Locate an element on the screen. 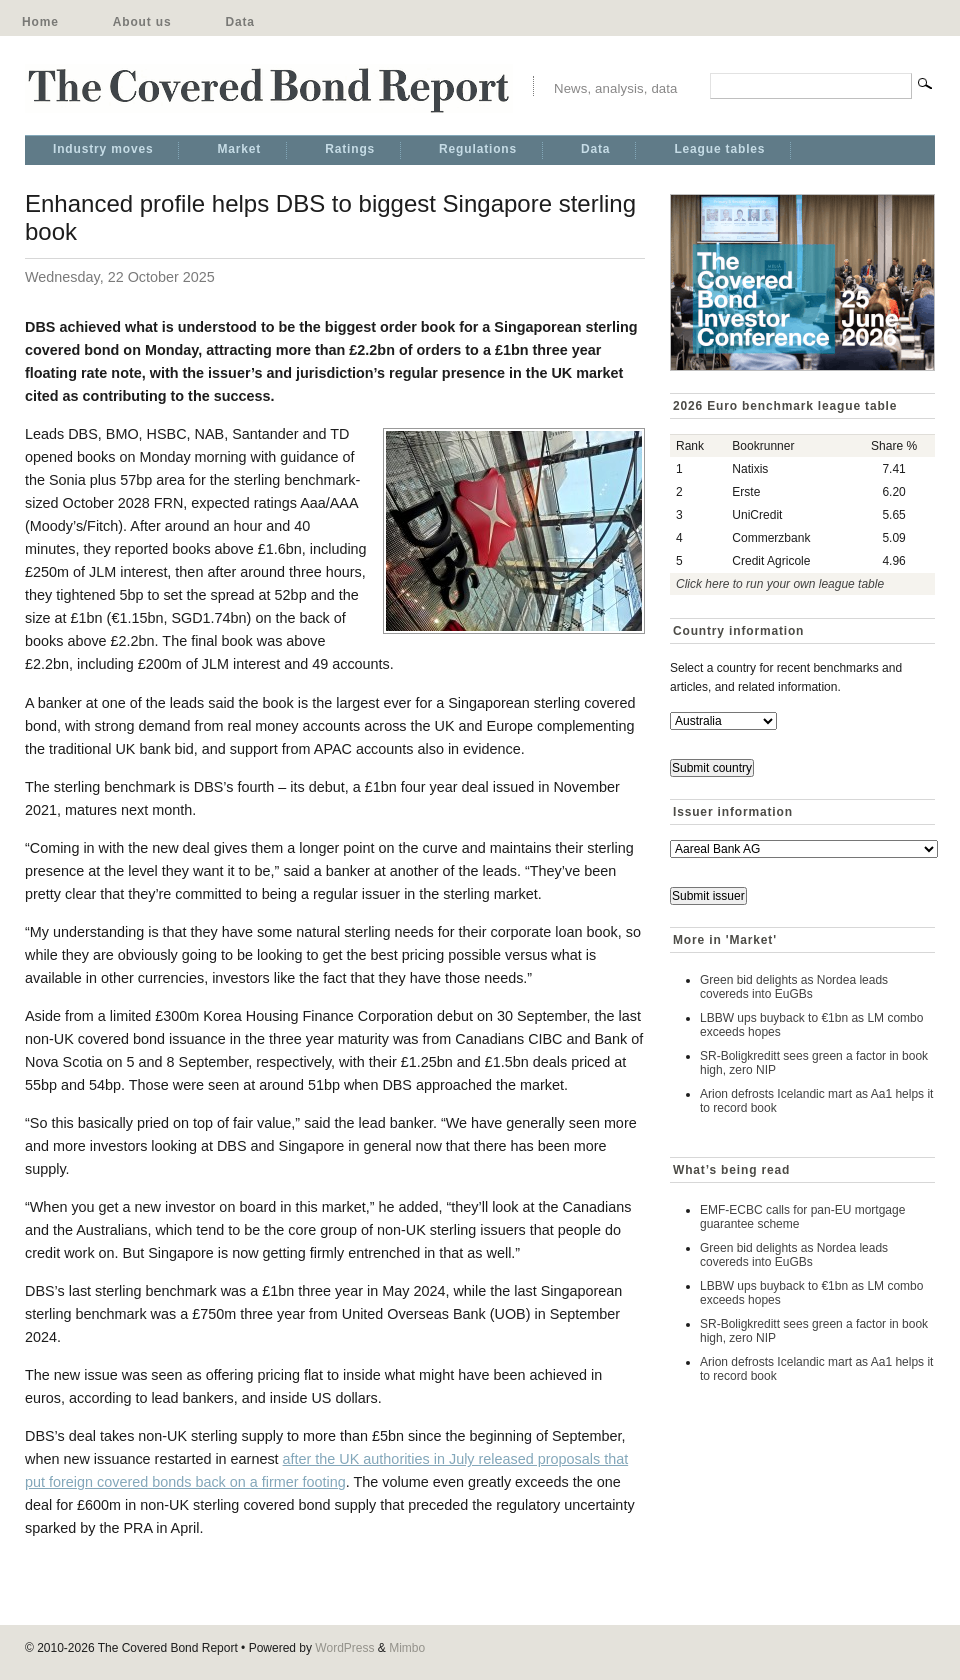  League tables is located at coordinates (719, 149).